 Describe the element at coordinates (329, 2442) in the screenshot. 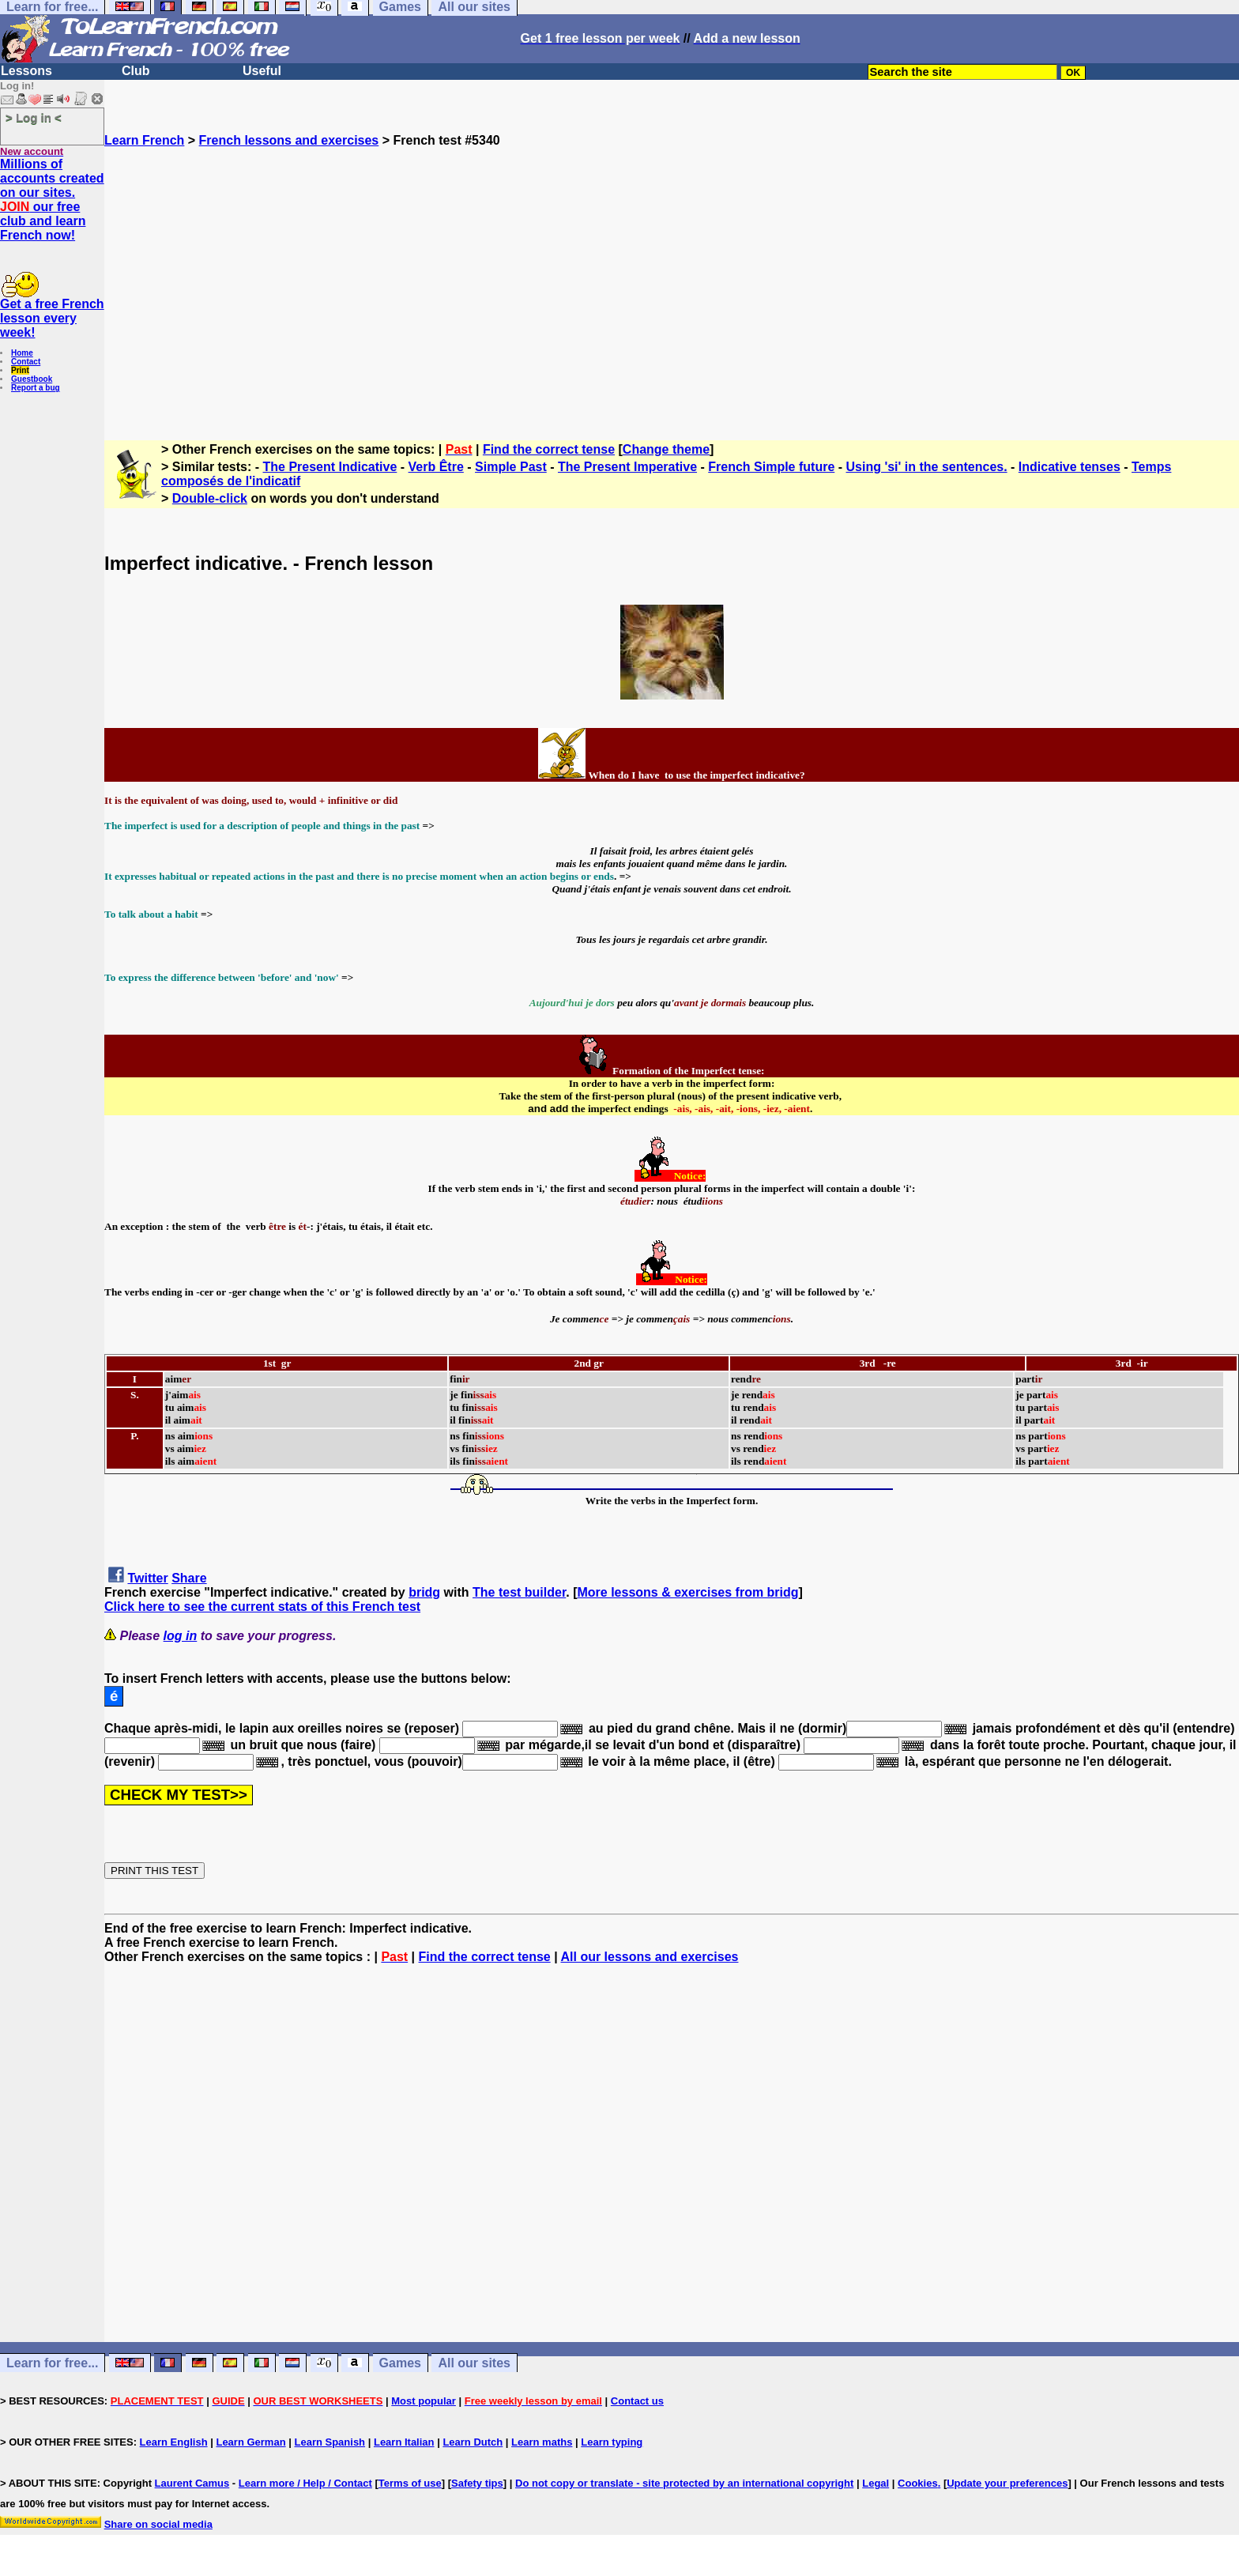

I see `Learn Spanish` at that location.